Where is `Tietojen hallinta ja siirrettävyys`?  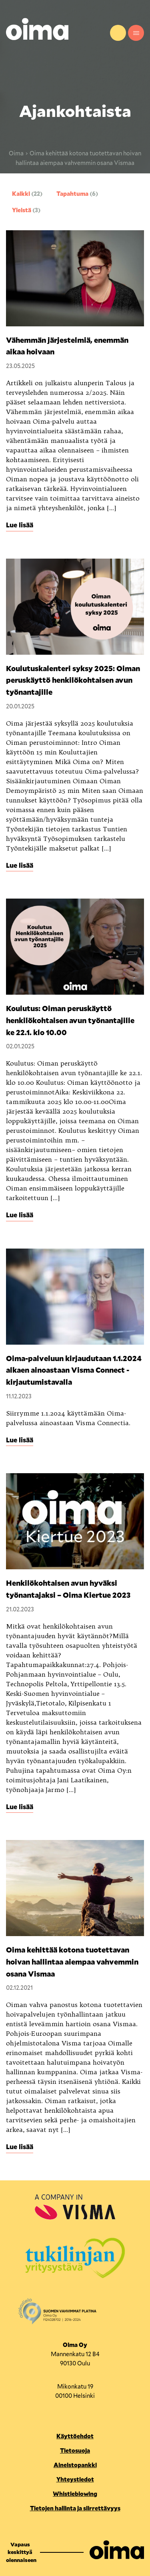 Tietojen hallinta ja siirrettävyys is located at coordinates (75, 2508).